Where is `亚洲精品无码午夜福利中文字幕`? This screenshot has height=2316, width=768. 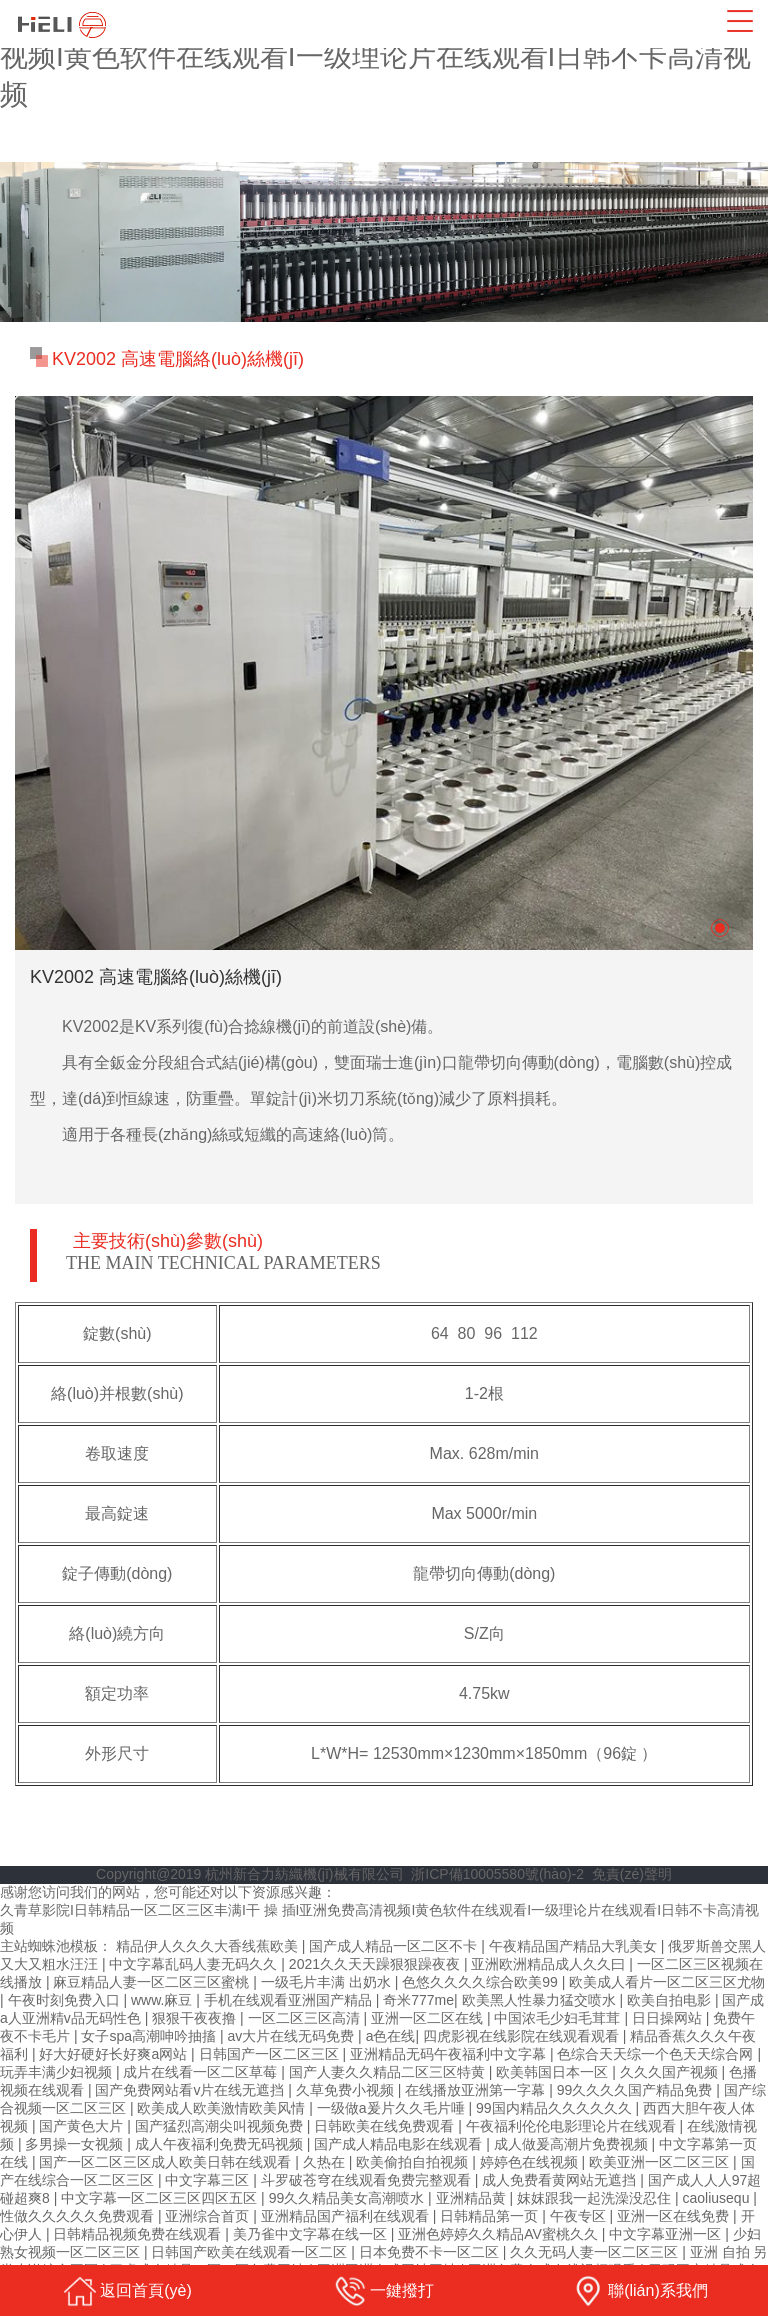
亚洲精品无码午夜福利中文字幕 is located at coordinates (450, 2054).